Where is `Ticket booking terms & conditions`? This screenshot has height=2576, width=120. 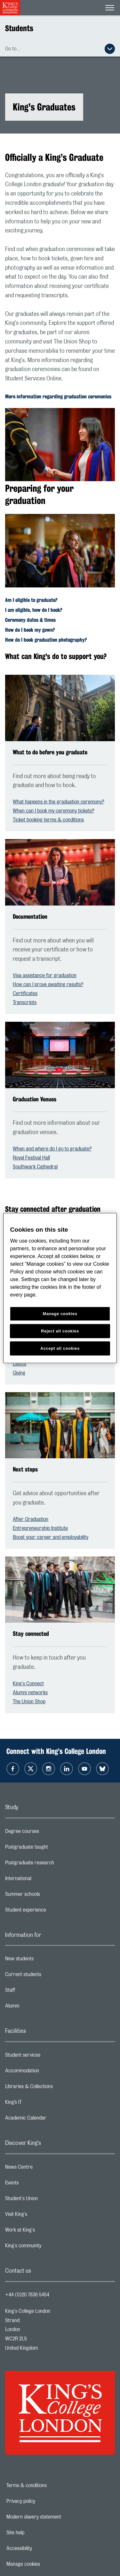
Ticket booking terms & conditions is located at coordinates (48, 819).